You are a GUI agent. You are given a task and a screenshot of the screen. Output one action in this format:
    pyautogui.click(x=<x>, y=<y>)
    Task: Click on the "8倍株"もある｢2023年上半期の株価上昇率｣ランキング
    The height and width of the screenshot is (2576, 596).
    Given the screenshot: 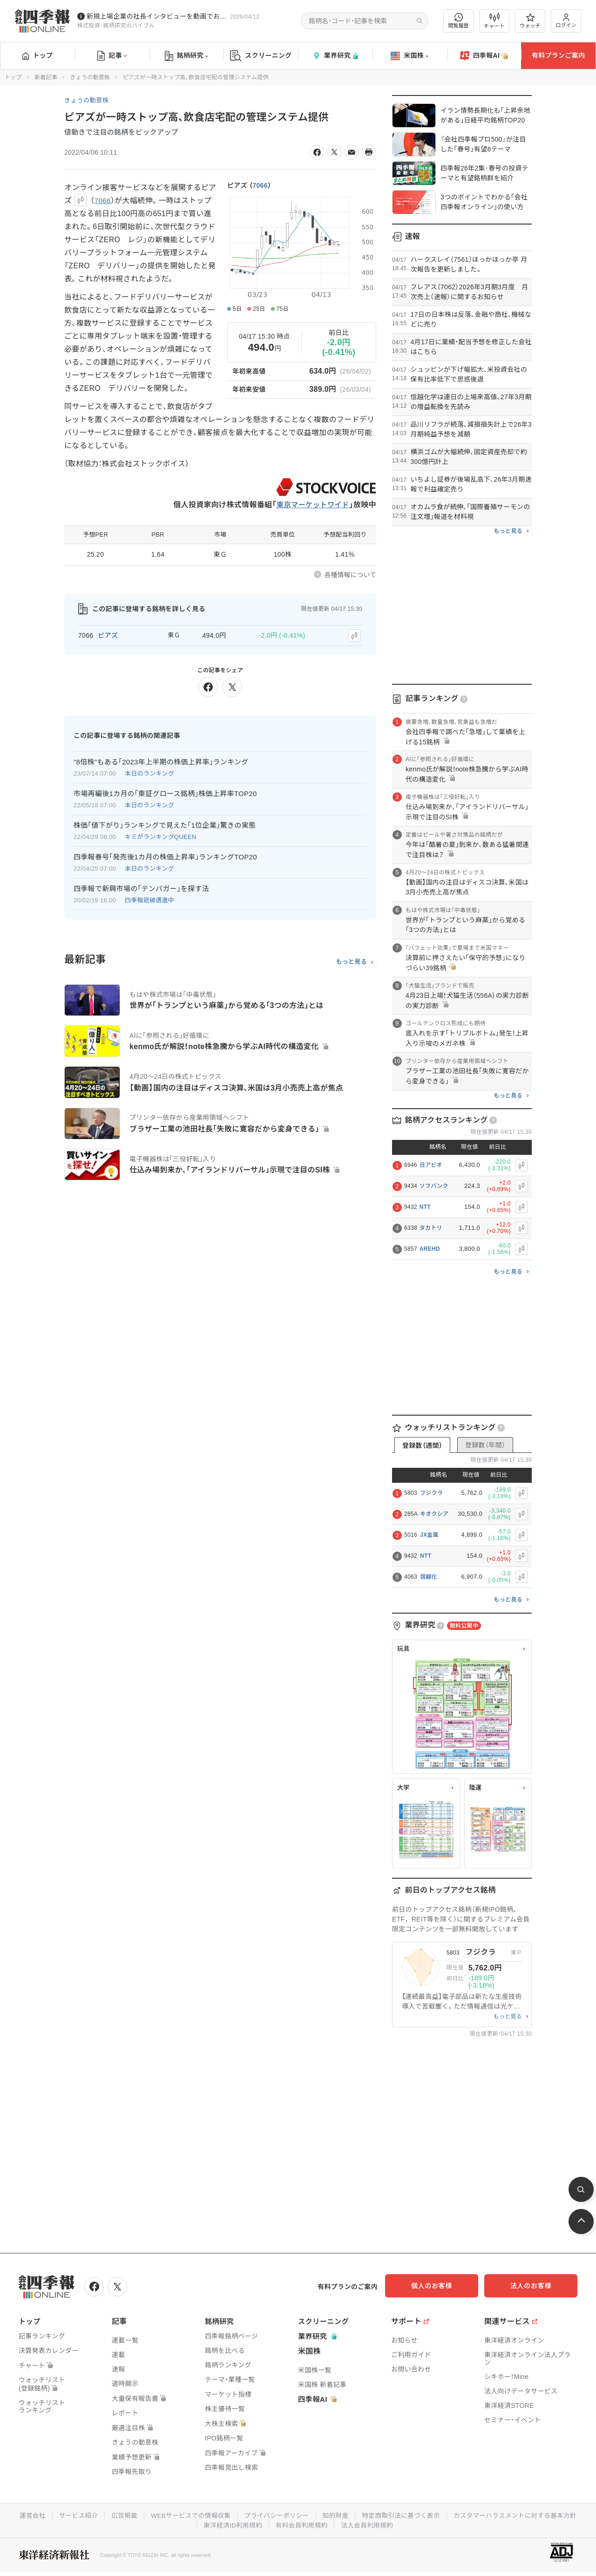 What is the action you would take?
    pyautogui.click(x=161, y=760)
    